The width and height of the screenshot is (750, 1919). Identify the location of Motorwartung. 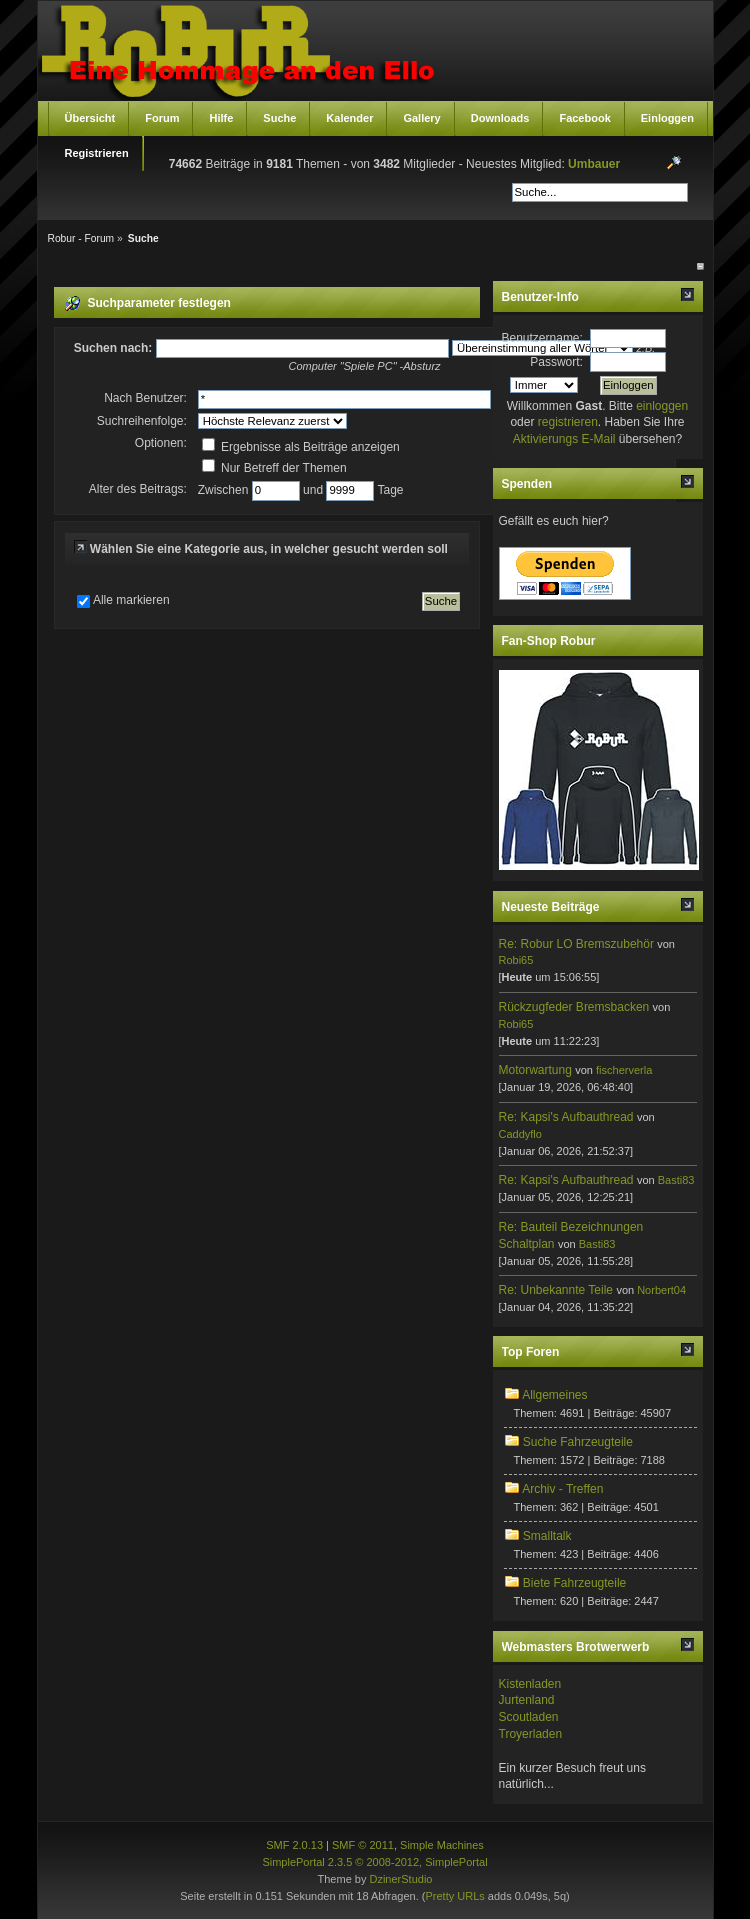
(535, 1070).